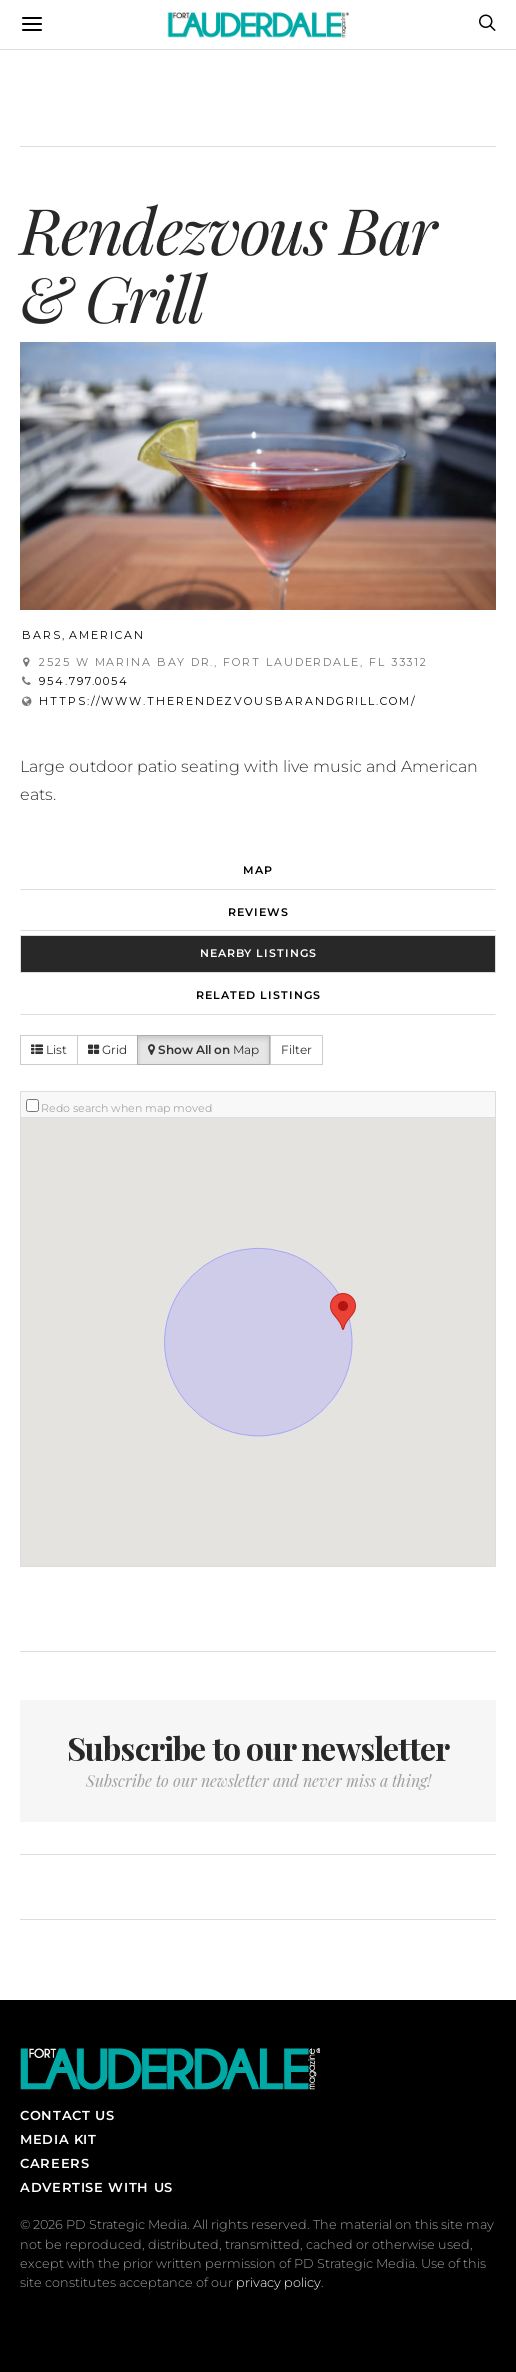 The width and height of the screenshot is (516, 2372). Describe the element at coordinates (54, 2163) in the screenshot. I see `Careers` at that location.